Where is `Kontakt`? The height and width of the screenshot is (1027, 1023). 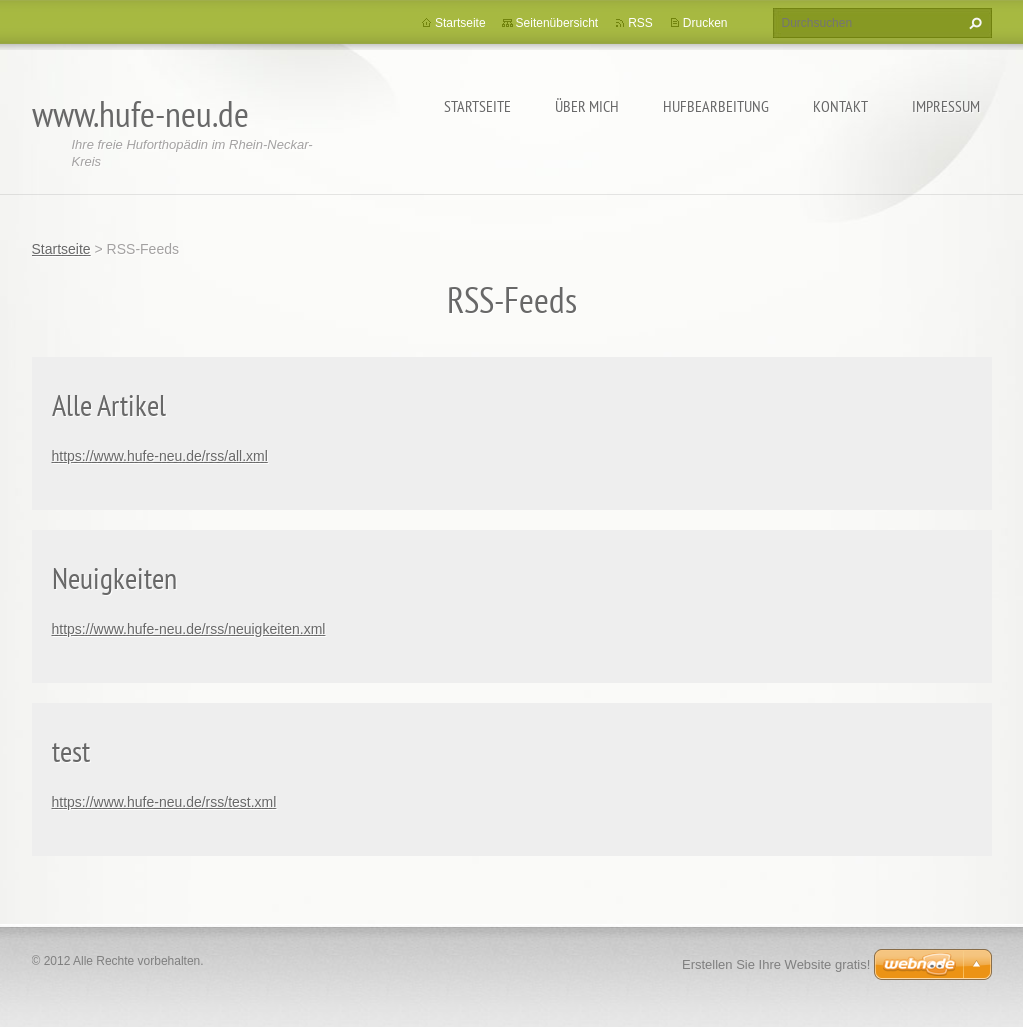
Kontakt is located at coordinates (840, 106).